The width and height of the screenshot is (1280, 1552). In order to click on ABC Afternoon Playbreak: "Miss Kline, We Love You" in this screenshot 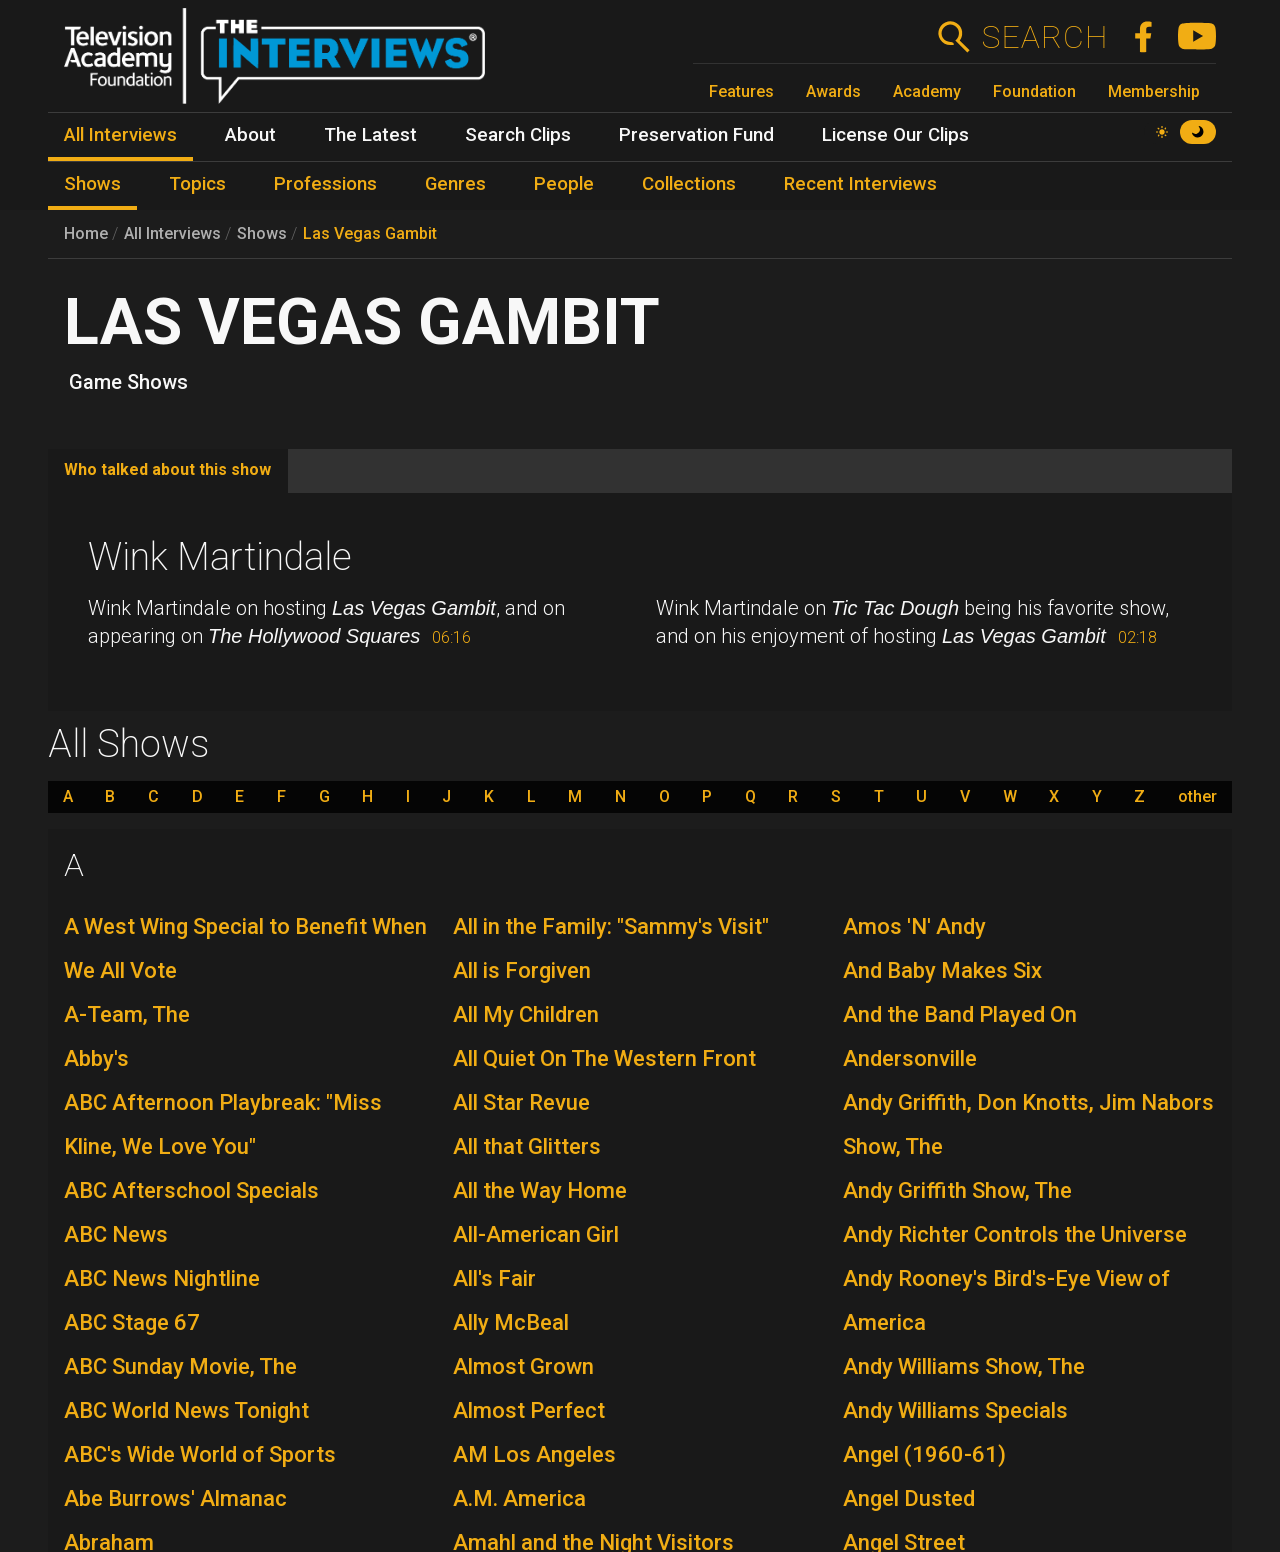, I will do `click(223, 1124)`.